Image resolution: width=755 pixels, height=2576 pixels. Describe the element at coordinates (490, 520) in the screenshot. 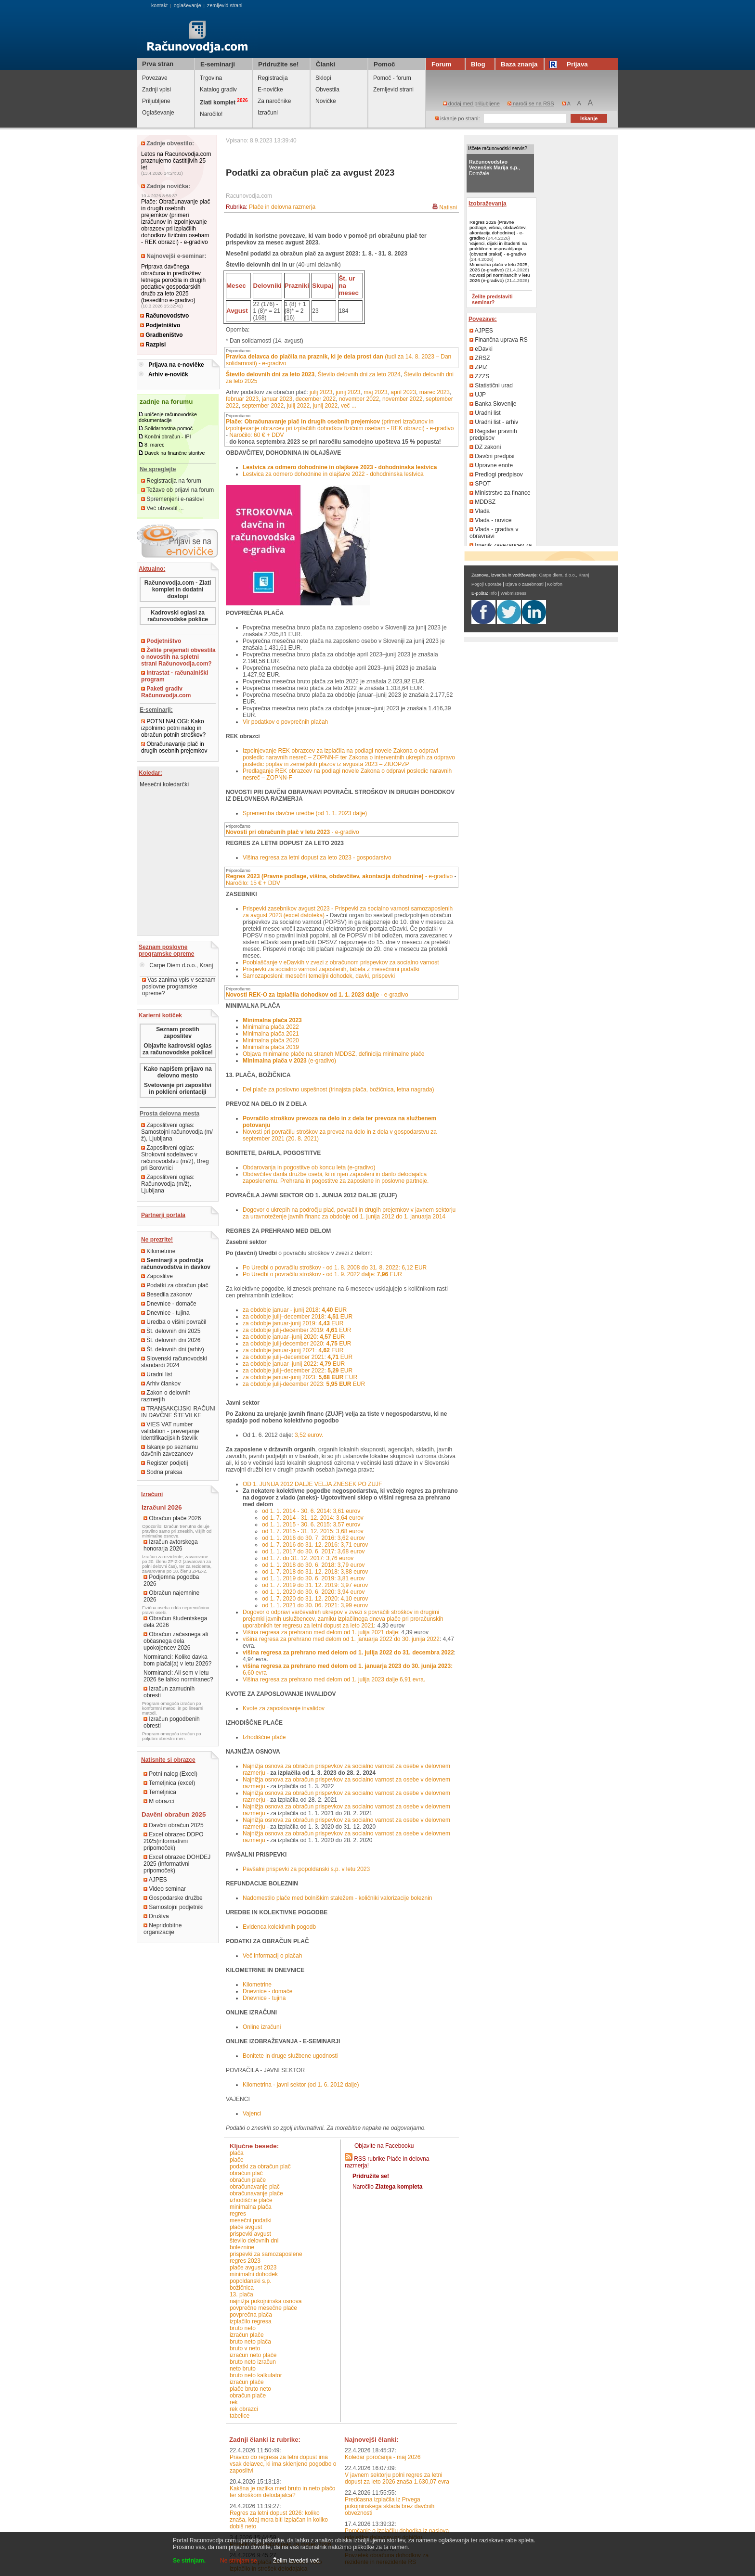

I see `Vlada - novice` at that location.